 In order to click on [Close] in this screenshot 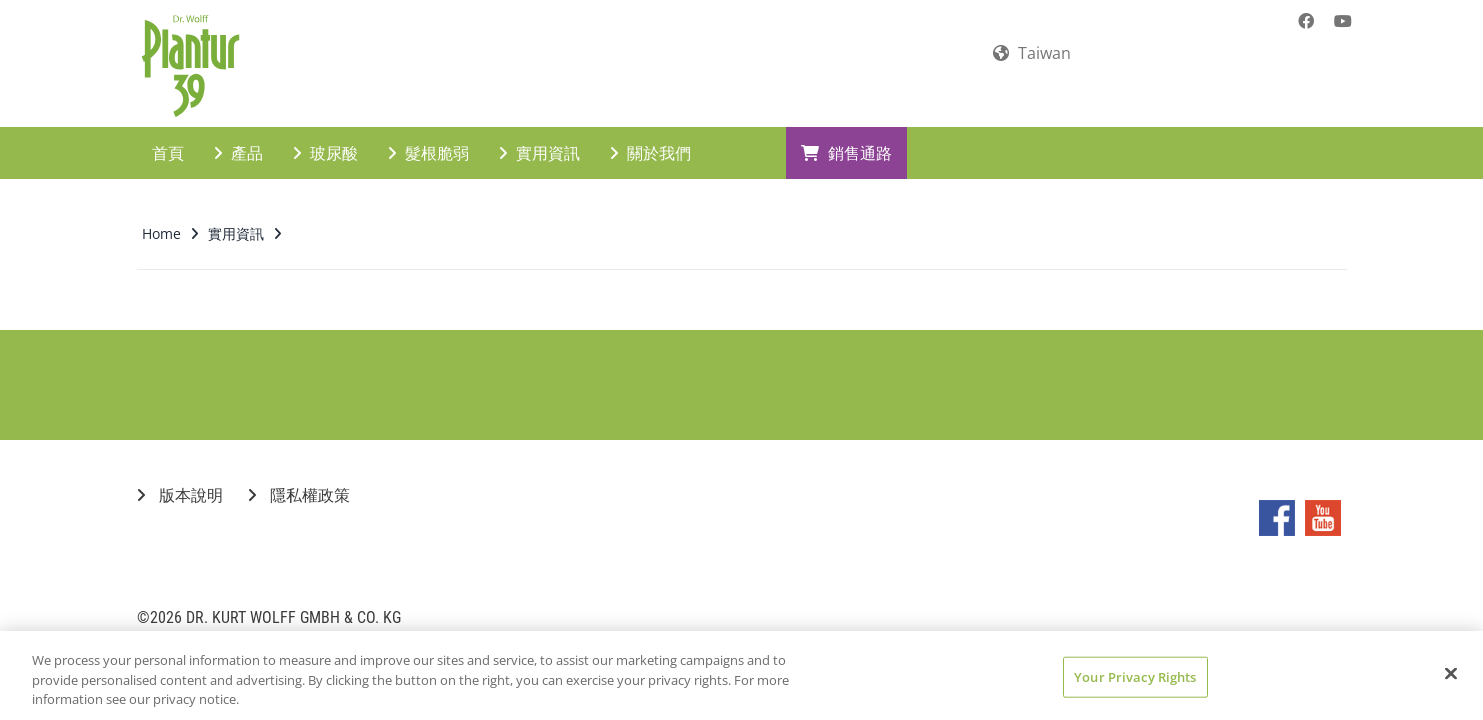, I will do `click(1451, 673)`.